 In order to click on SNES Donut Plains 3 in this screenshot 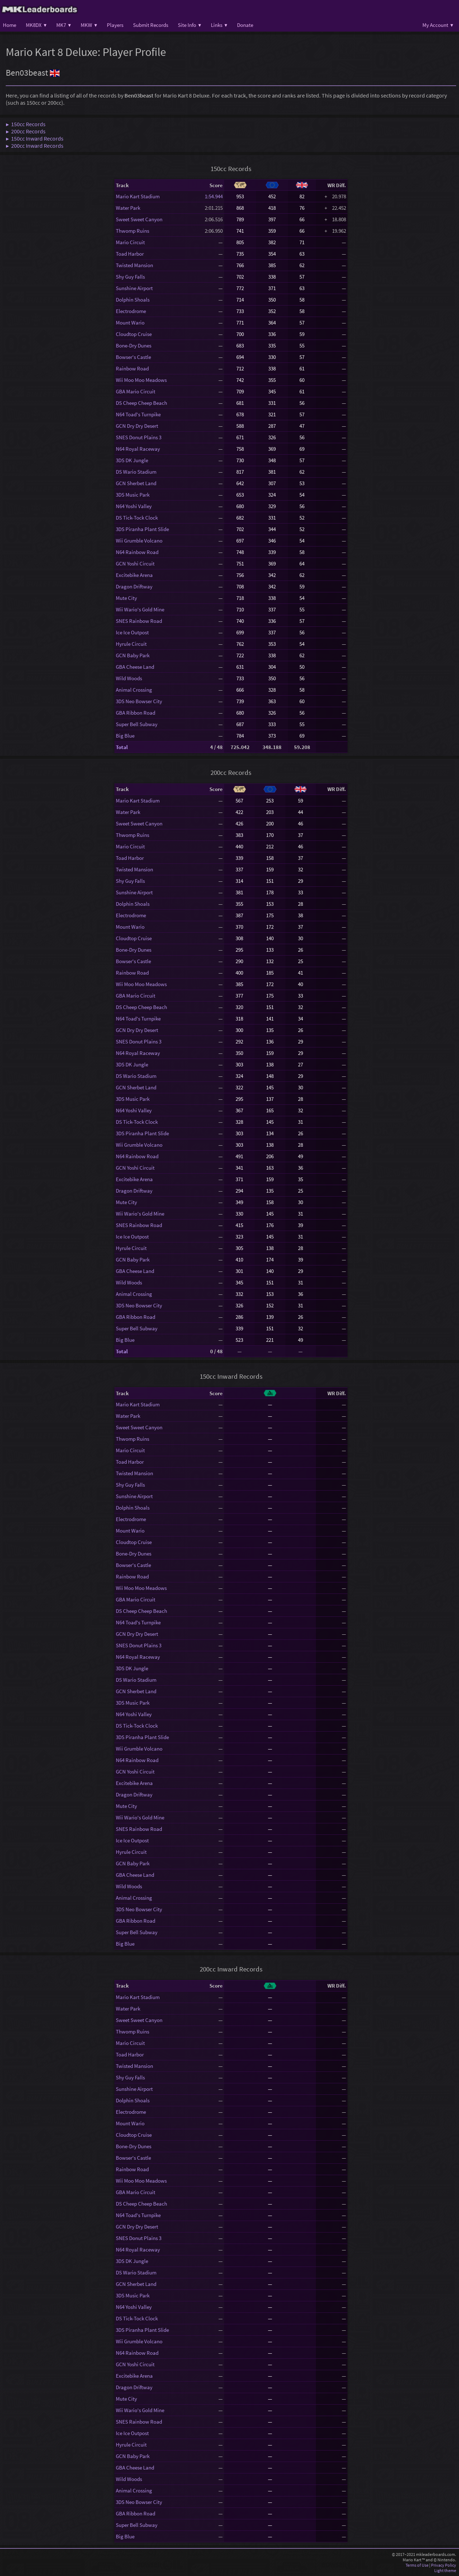, I will do `click(138, 437)`.